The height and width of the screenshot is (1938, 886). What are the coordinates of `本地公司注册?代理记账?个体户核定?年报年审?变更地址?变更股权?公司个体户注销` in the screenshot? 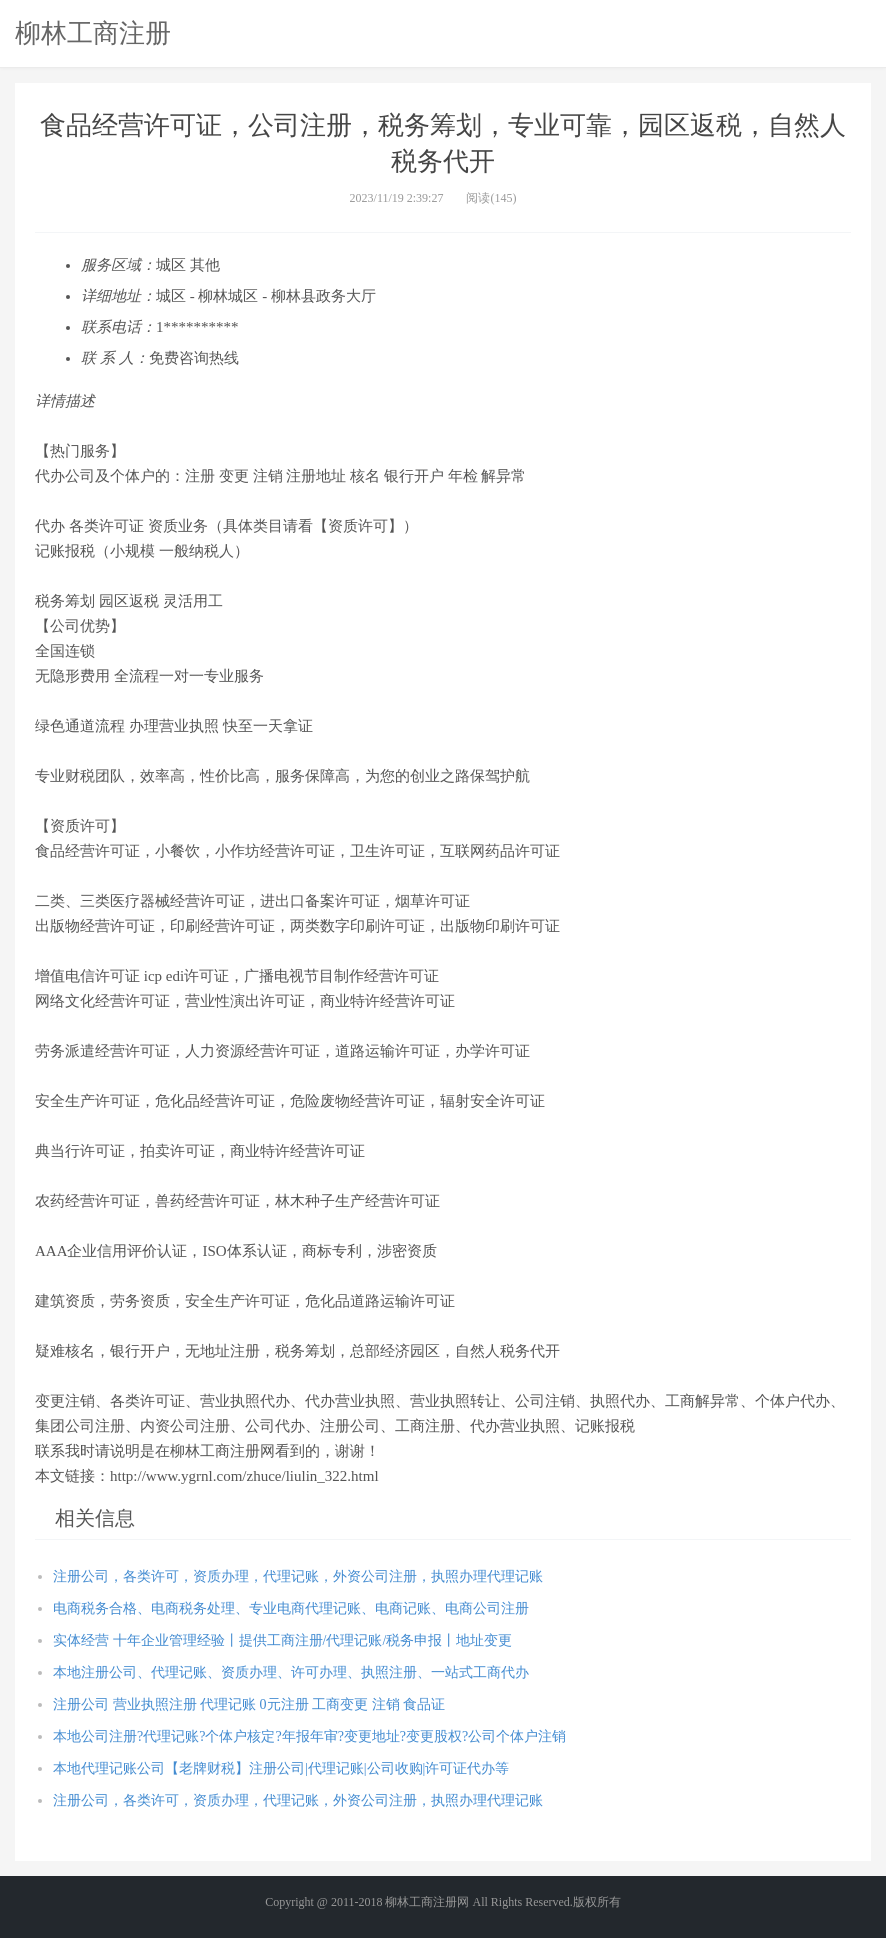 It's located at (309, 1736).